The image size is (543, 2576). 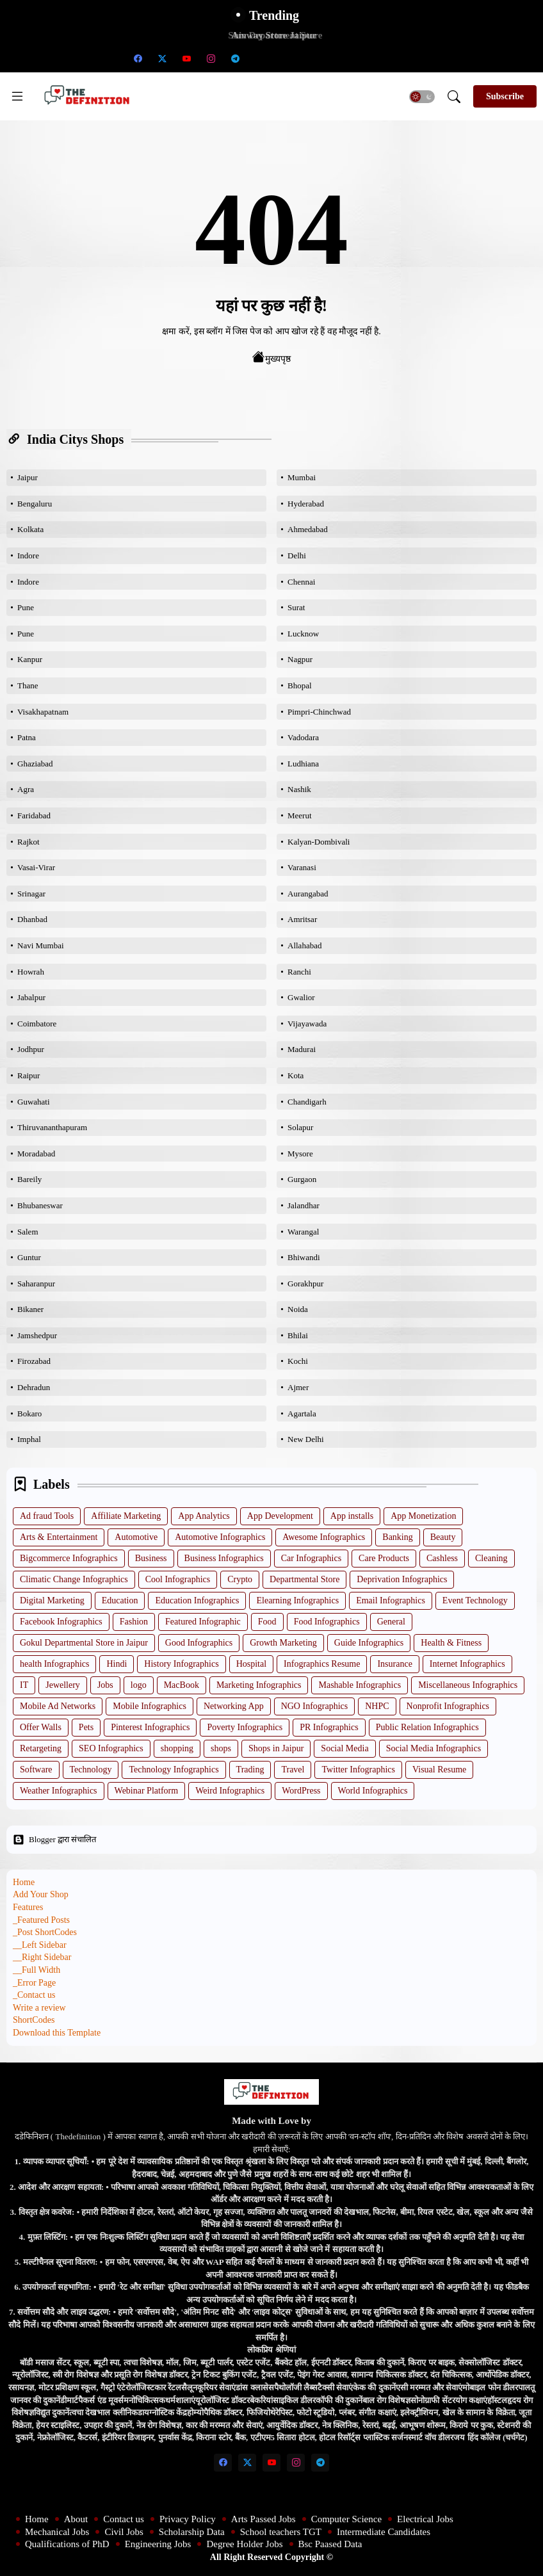 I want to click on _Featured Posts, so click(x=41, y=1920).